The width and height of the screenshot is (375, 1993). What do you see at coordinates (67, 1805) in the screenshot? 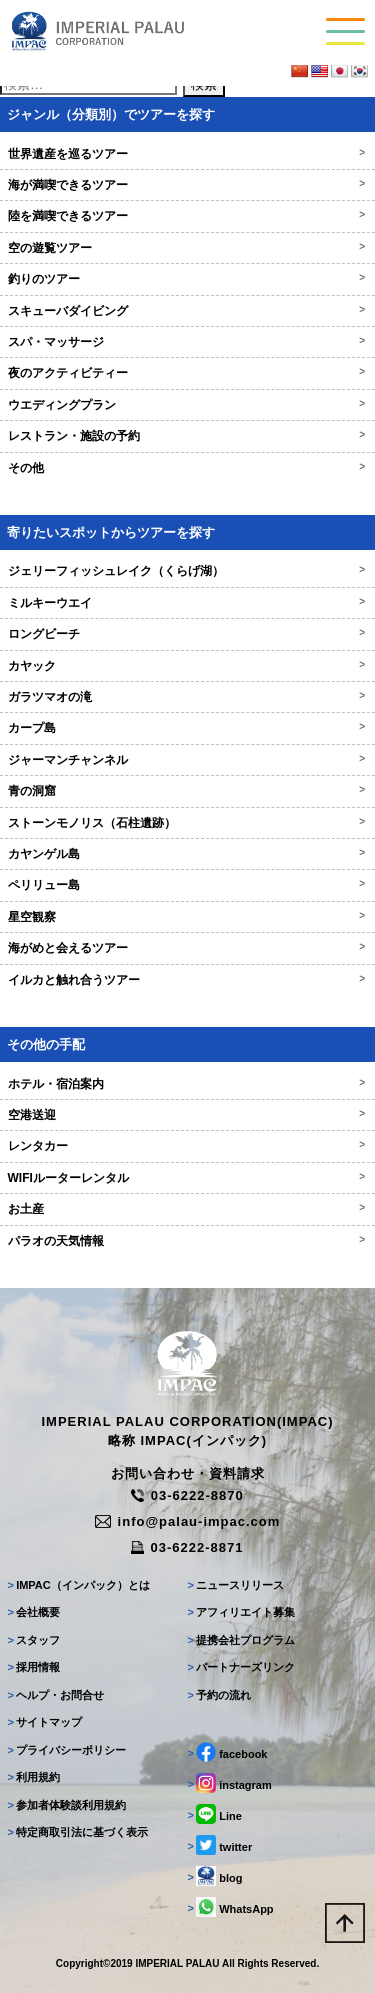
I see `参加者体験談利用規約` at bounding box center [67, 1805].